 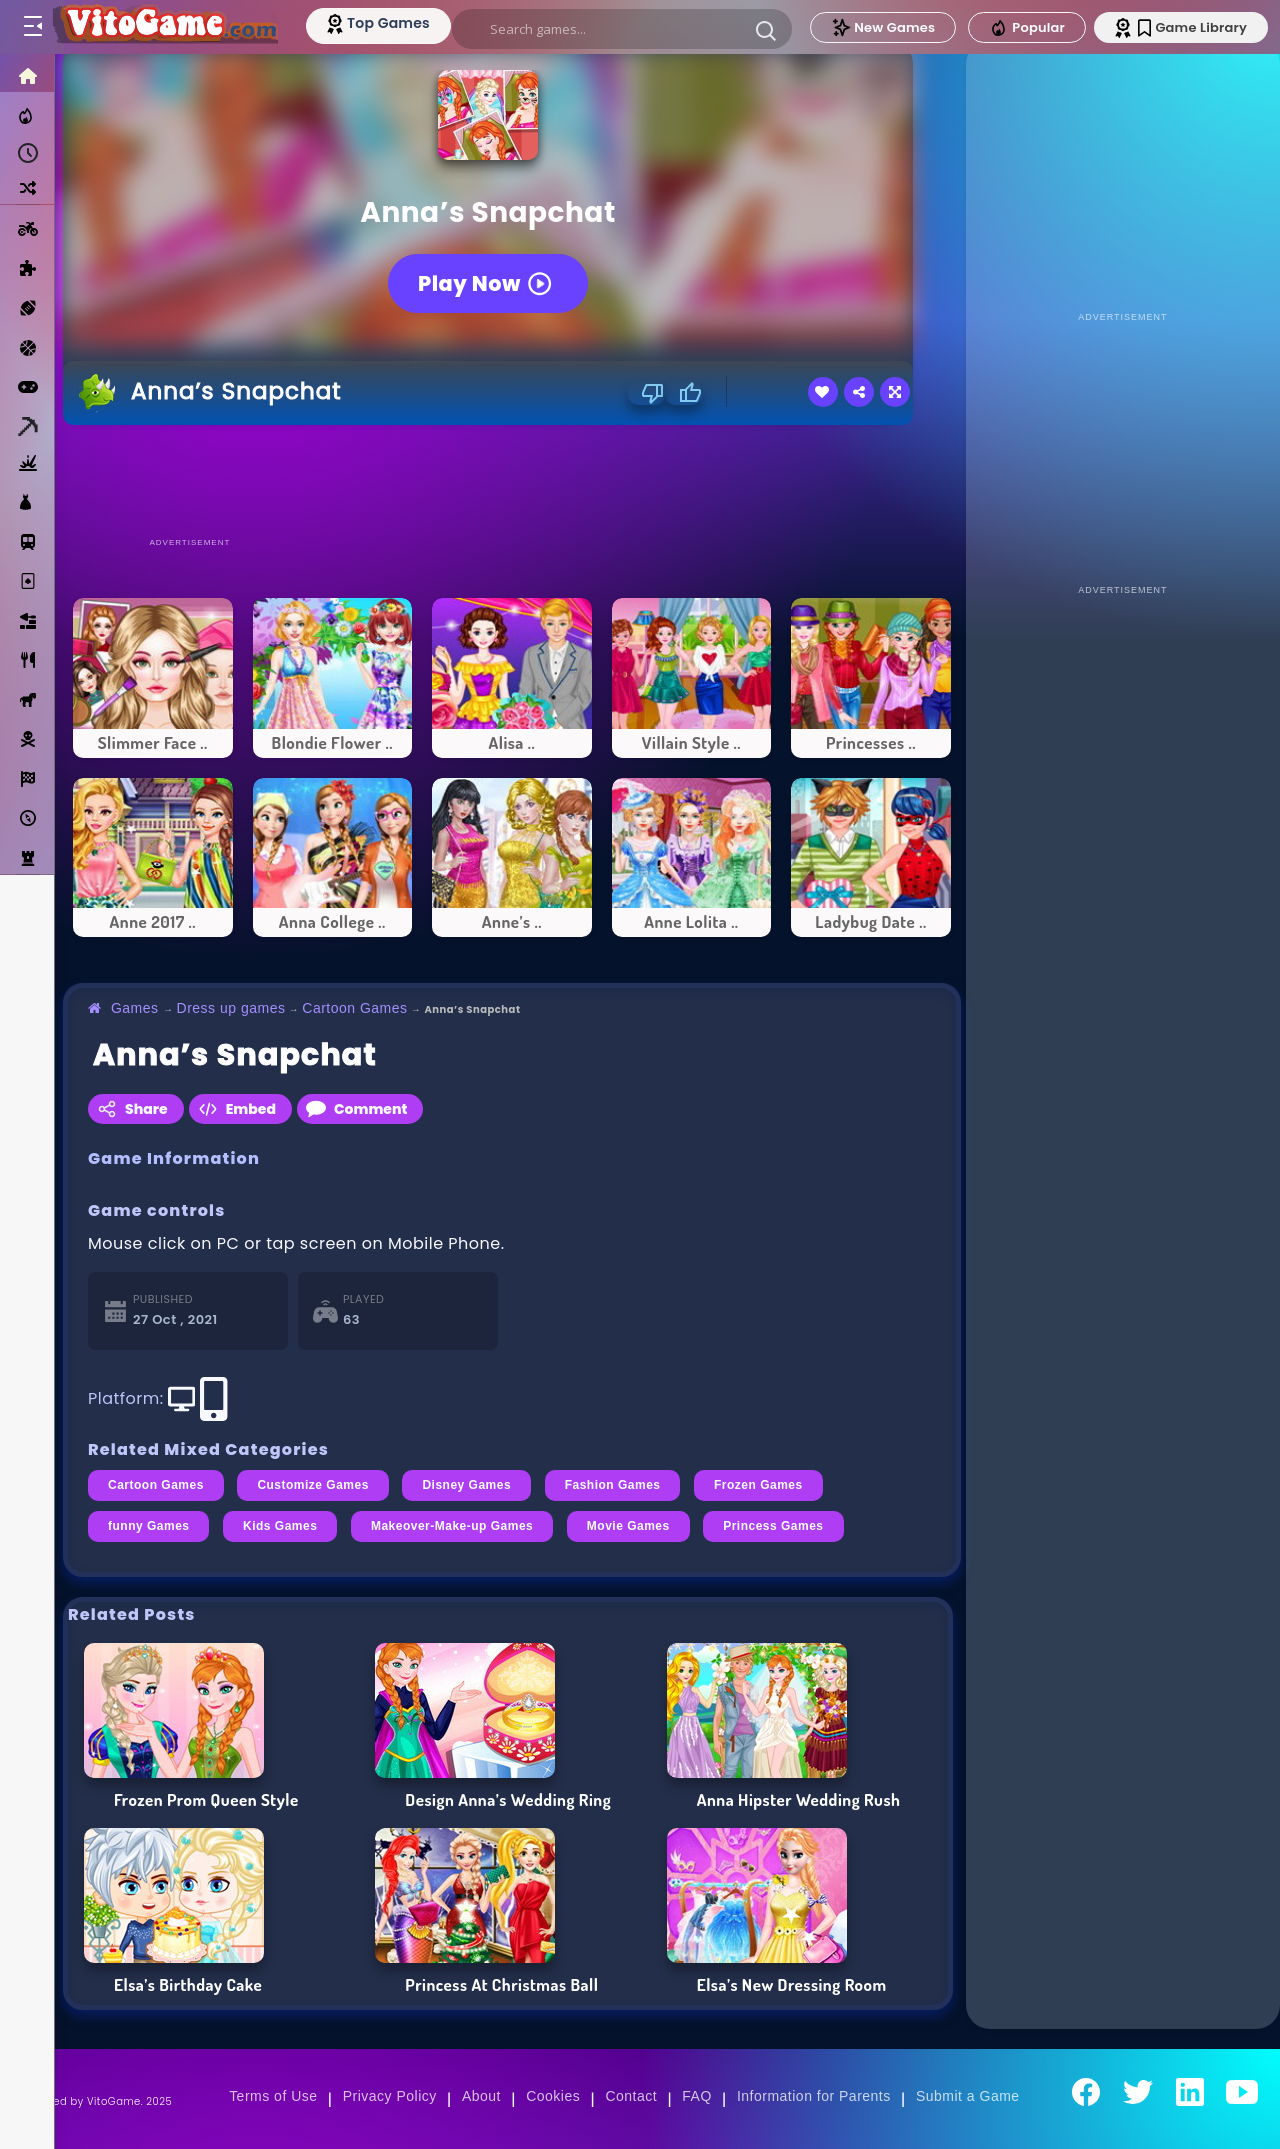 What do you see at coordinates (1027, 28) in the screenshot?
I see `Popular` at bounding box center [1027, 28].